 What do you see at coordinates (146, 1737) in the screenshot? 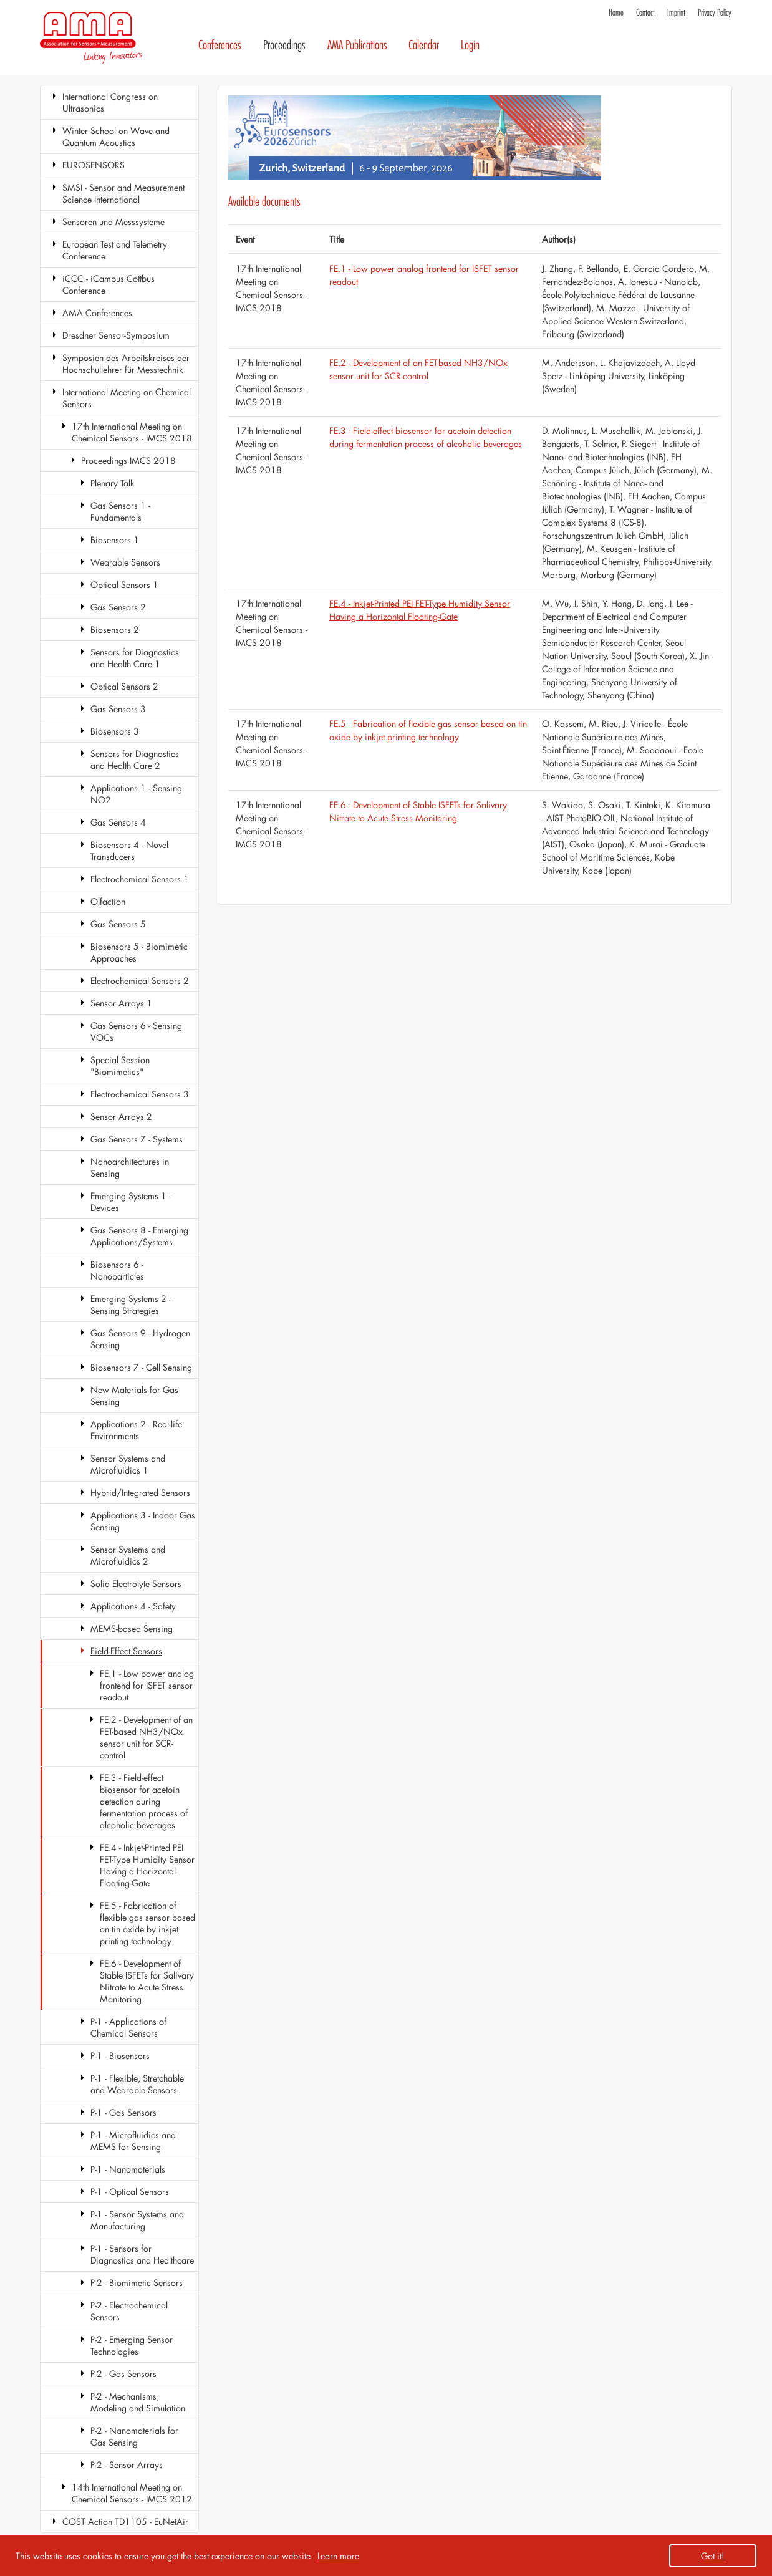
I see `FE.2 - Development of an FET-based NH3/NOx sensor unit for SCR-control` at bounding box center [146, 1737].